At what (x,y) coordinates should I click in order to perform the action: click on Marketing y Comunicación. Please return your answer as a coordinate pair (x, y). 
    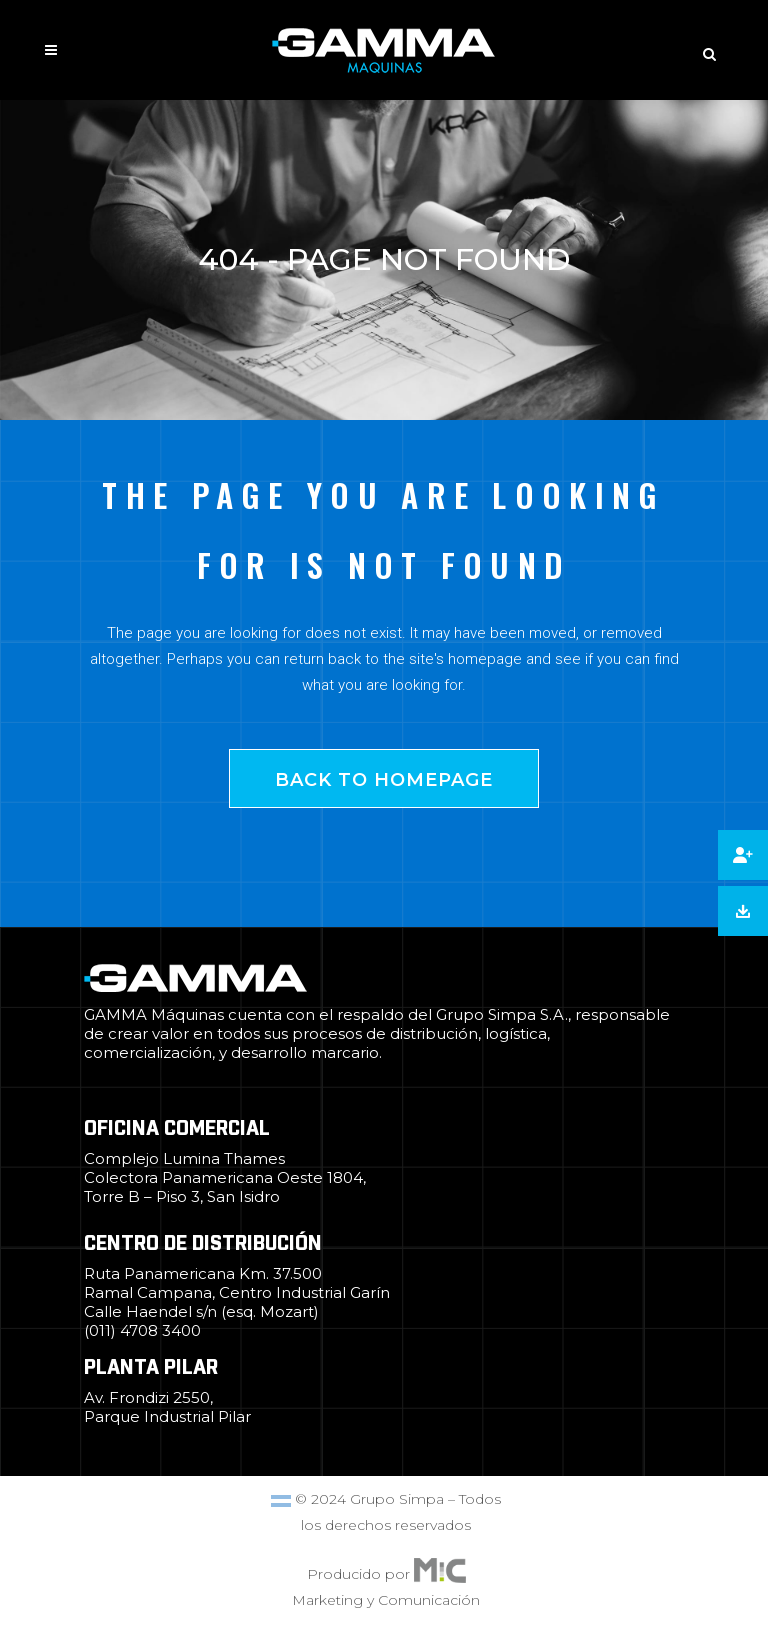
    Looking at the image, I should click on (386, 1600).